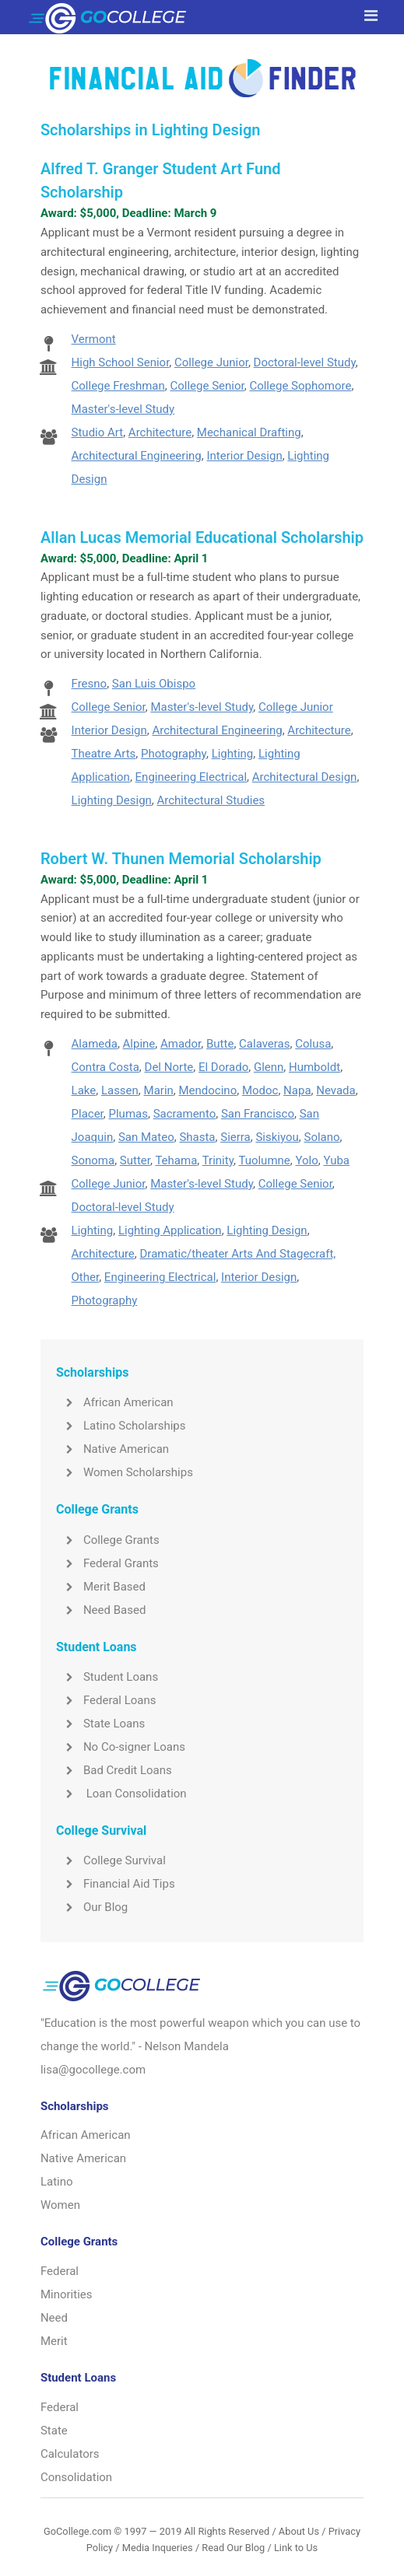  Describe the element at coordinates (101, 1610) in the screenshot. I see `Need Based` at that location.